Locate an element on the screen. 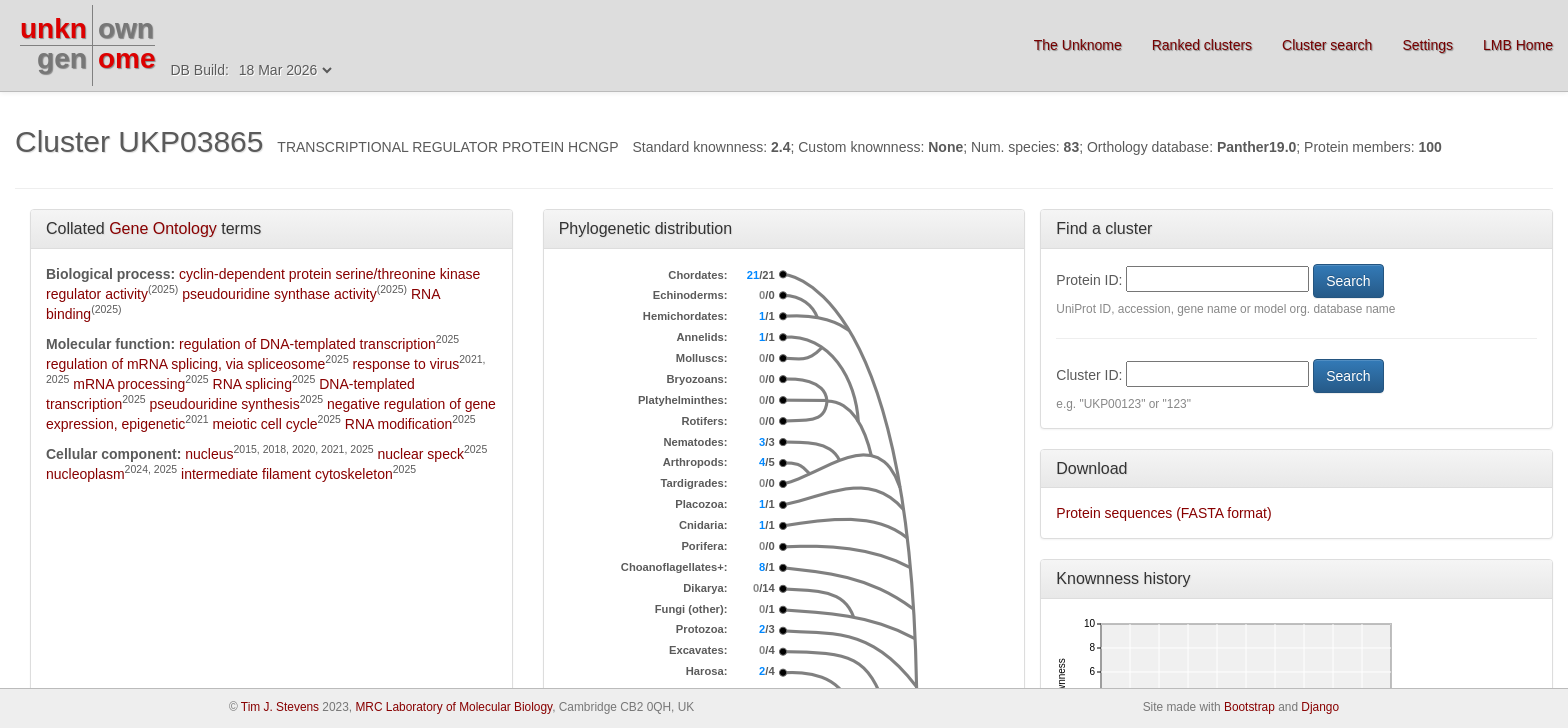 The width and height of the screenshot is (1568, 728). mRNA processing is located at coordinates (129, 384).